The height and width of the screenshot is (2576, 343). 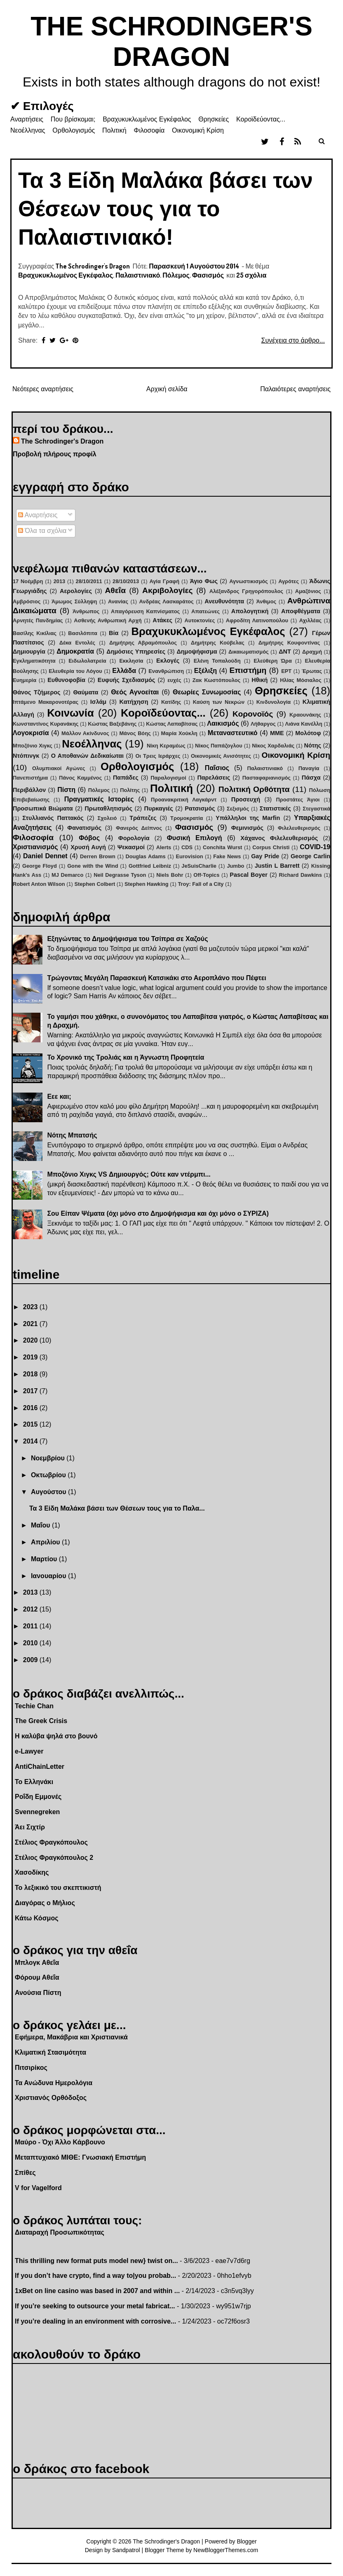 What do you see at coordinates (41, 1720) in the screenshot?
I see `The Greek Crisis` at bounding box center [41, 1720].